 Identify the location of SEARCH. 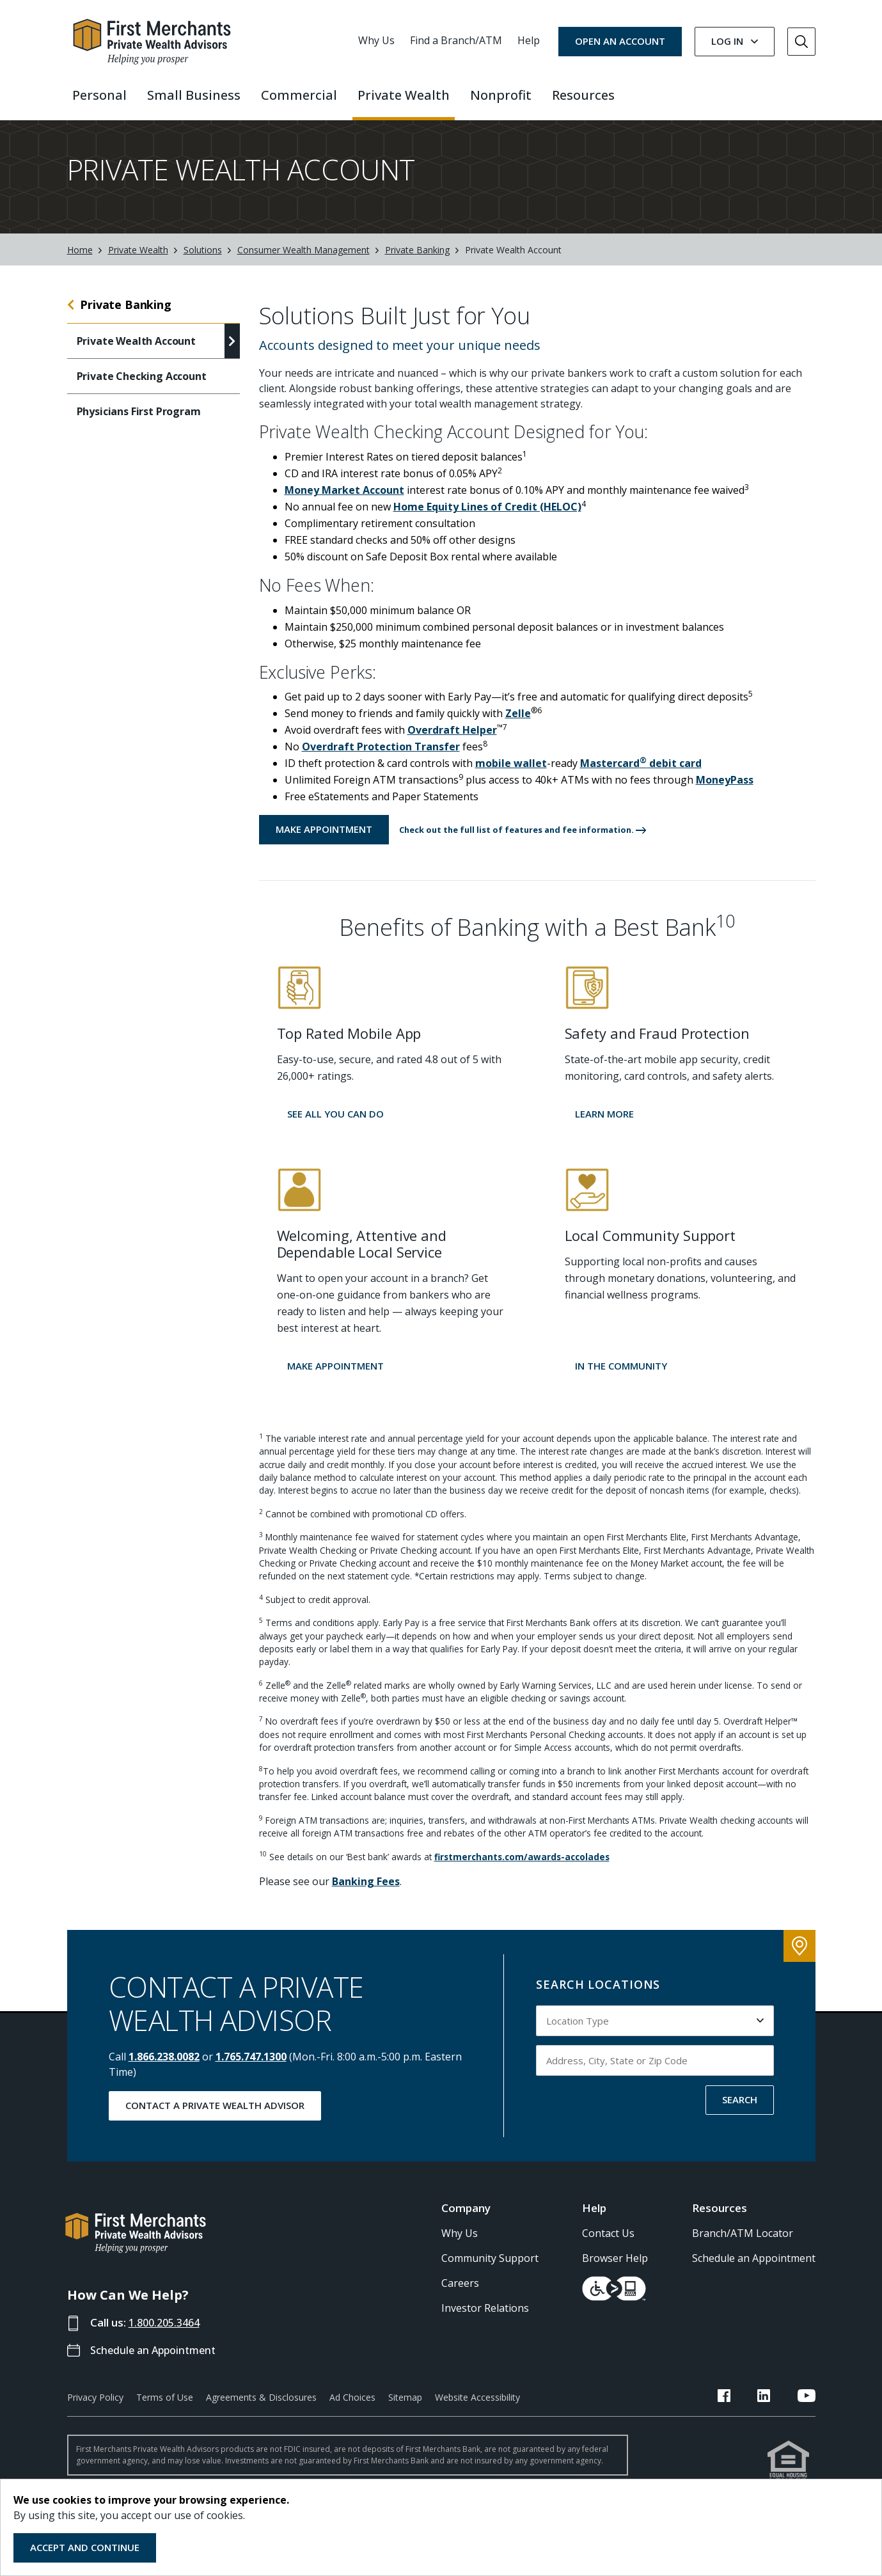
(739, 2112).